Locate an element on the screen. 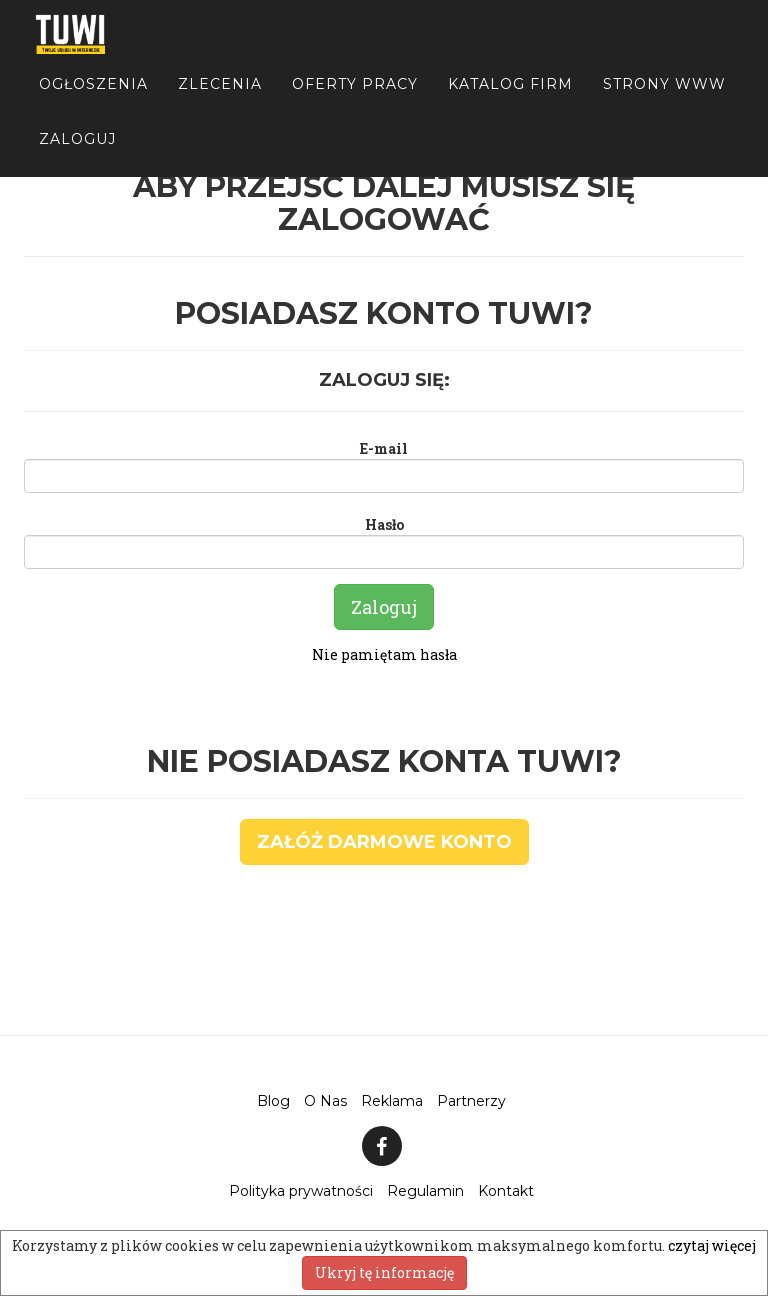 The height and width of the screenshot is (1301, 768). Hasło is located at coordinates (384, 524).